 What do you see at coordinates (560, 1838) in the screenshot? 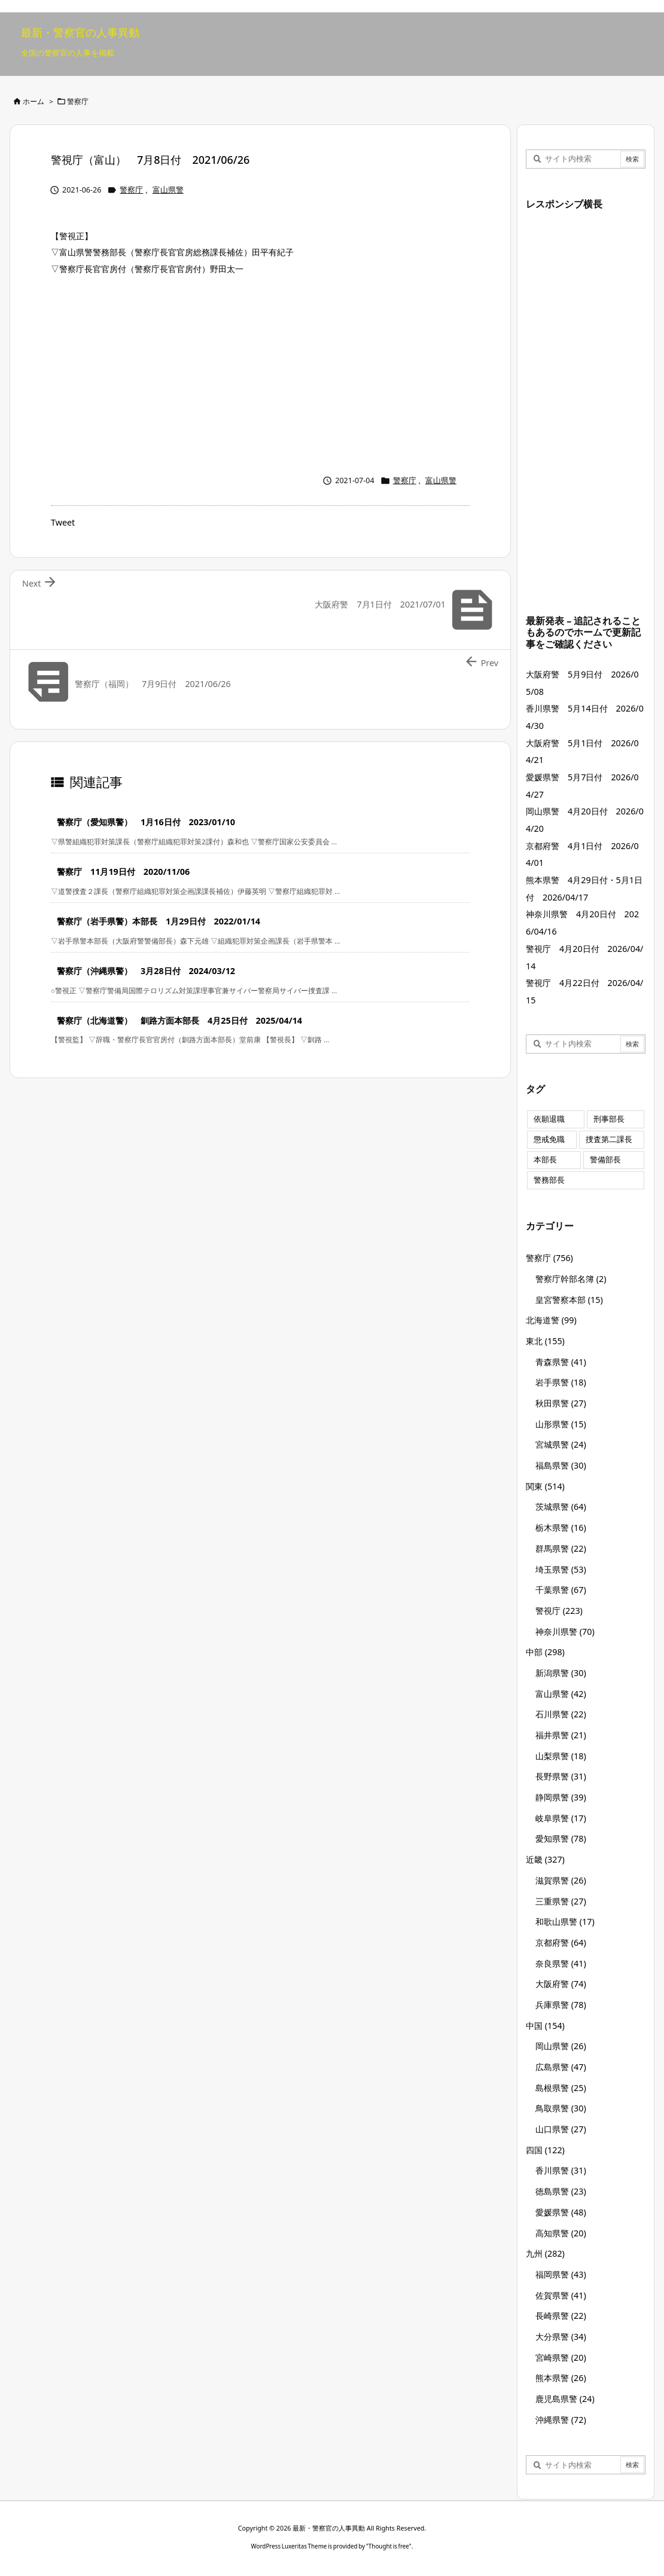
I see `愛知県警` at bounding box center [560, 1838].